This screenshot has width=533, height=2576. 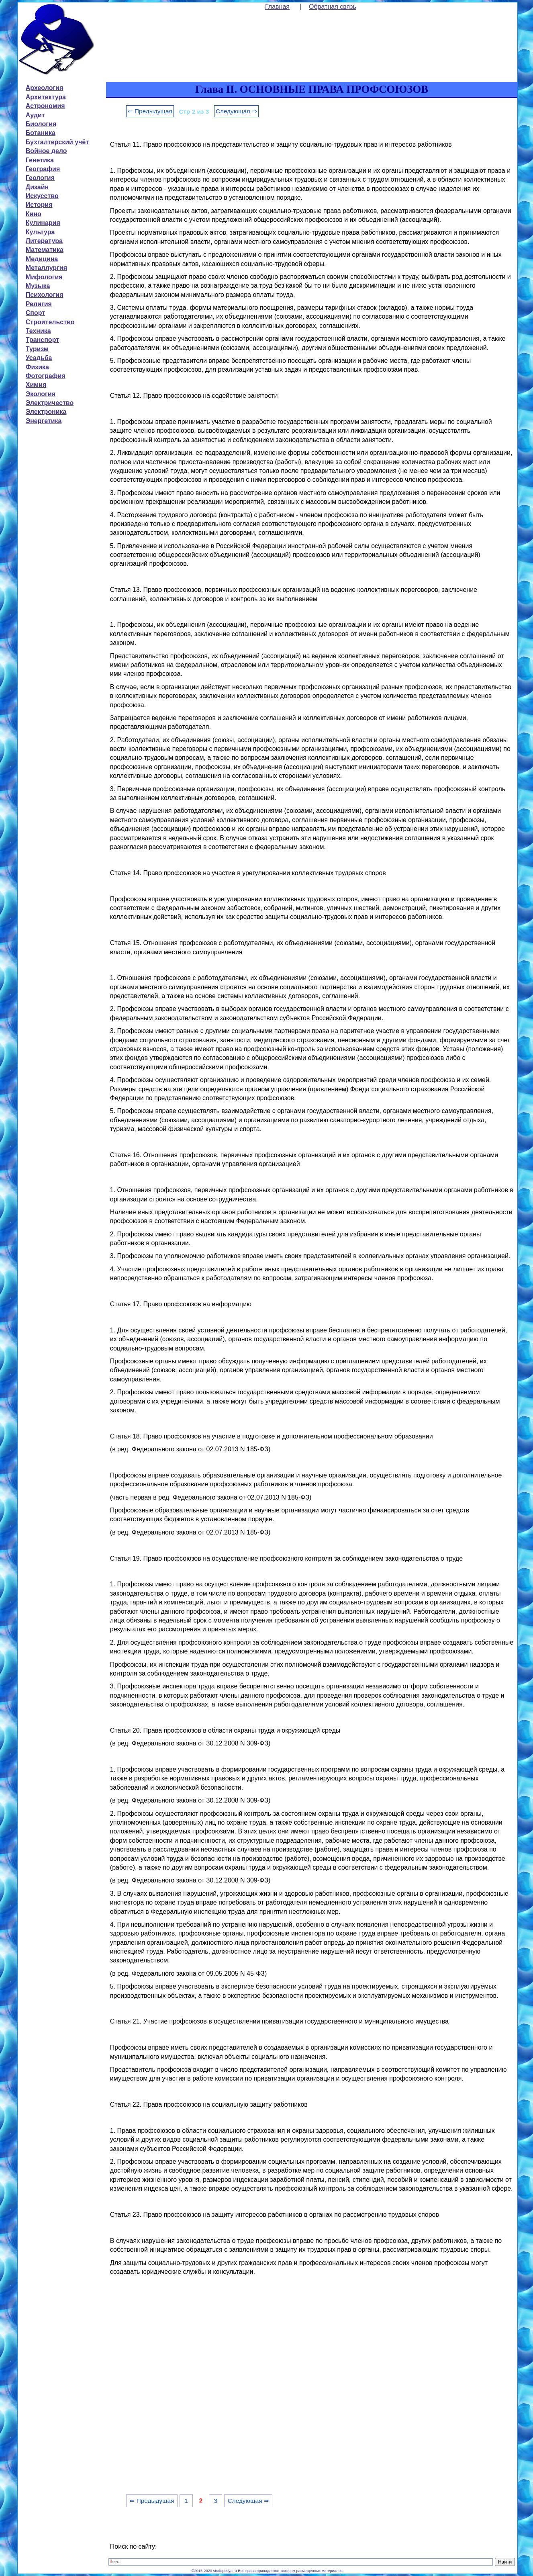 What do you see at coordinates (40, 160) in the screenshot?
I see `Генетика` at bounding box center [40, 160].